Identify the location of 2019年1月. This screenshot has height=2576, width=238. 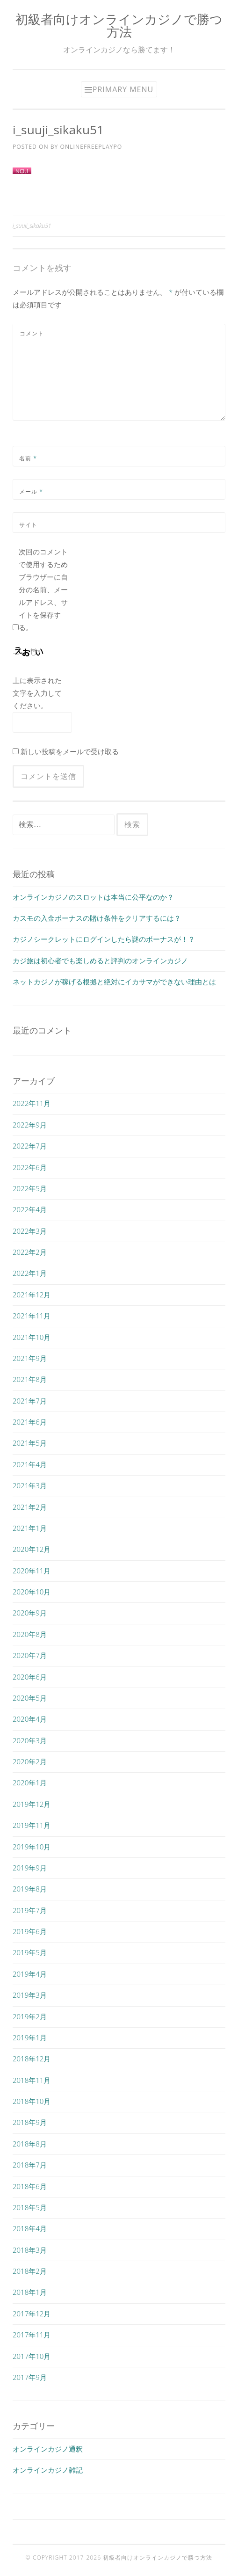
(30, 2037).